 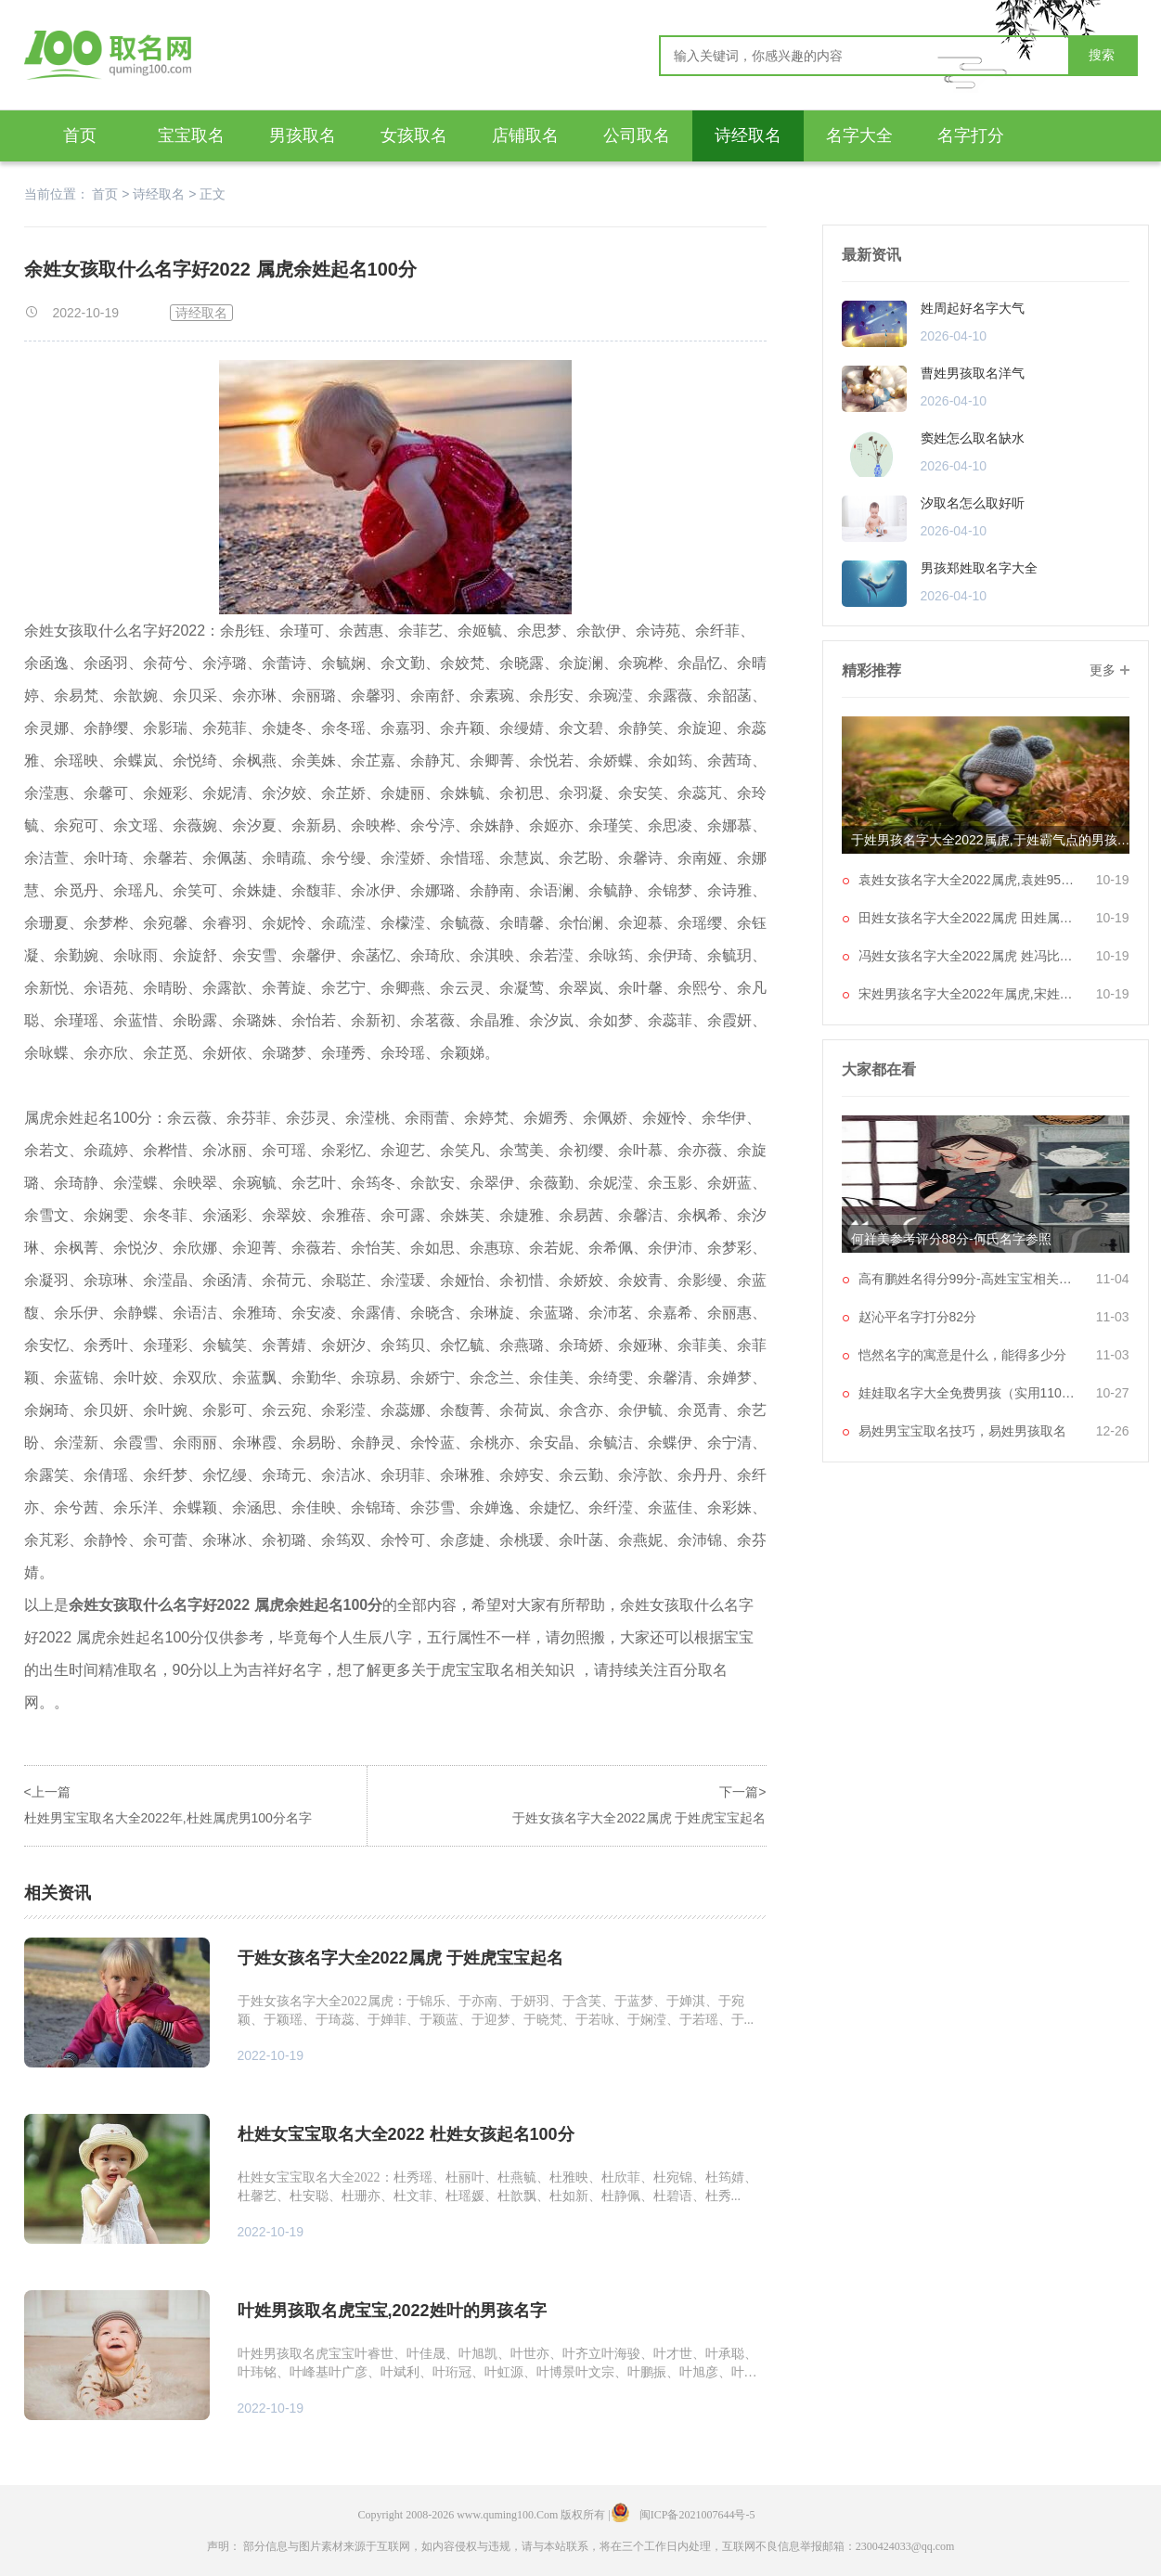 I want to click on 诗经取名, so click(x=748, y=135).